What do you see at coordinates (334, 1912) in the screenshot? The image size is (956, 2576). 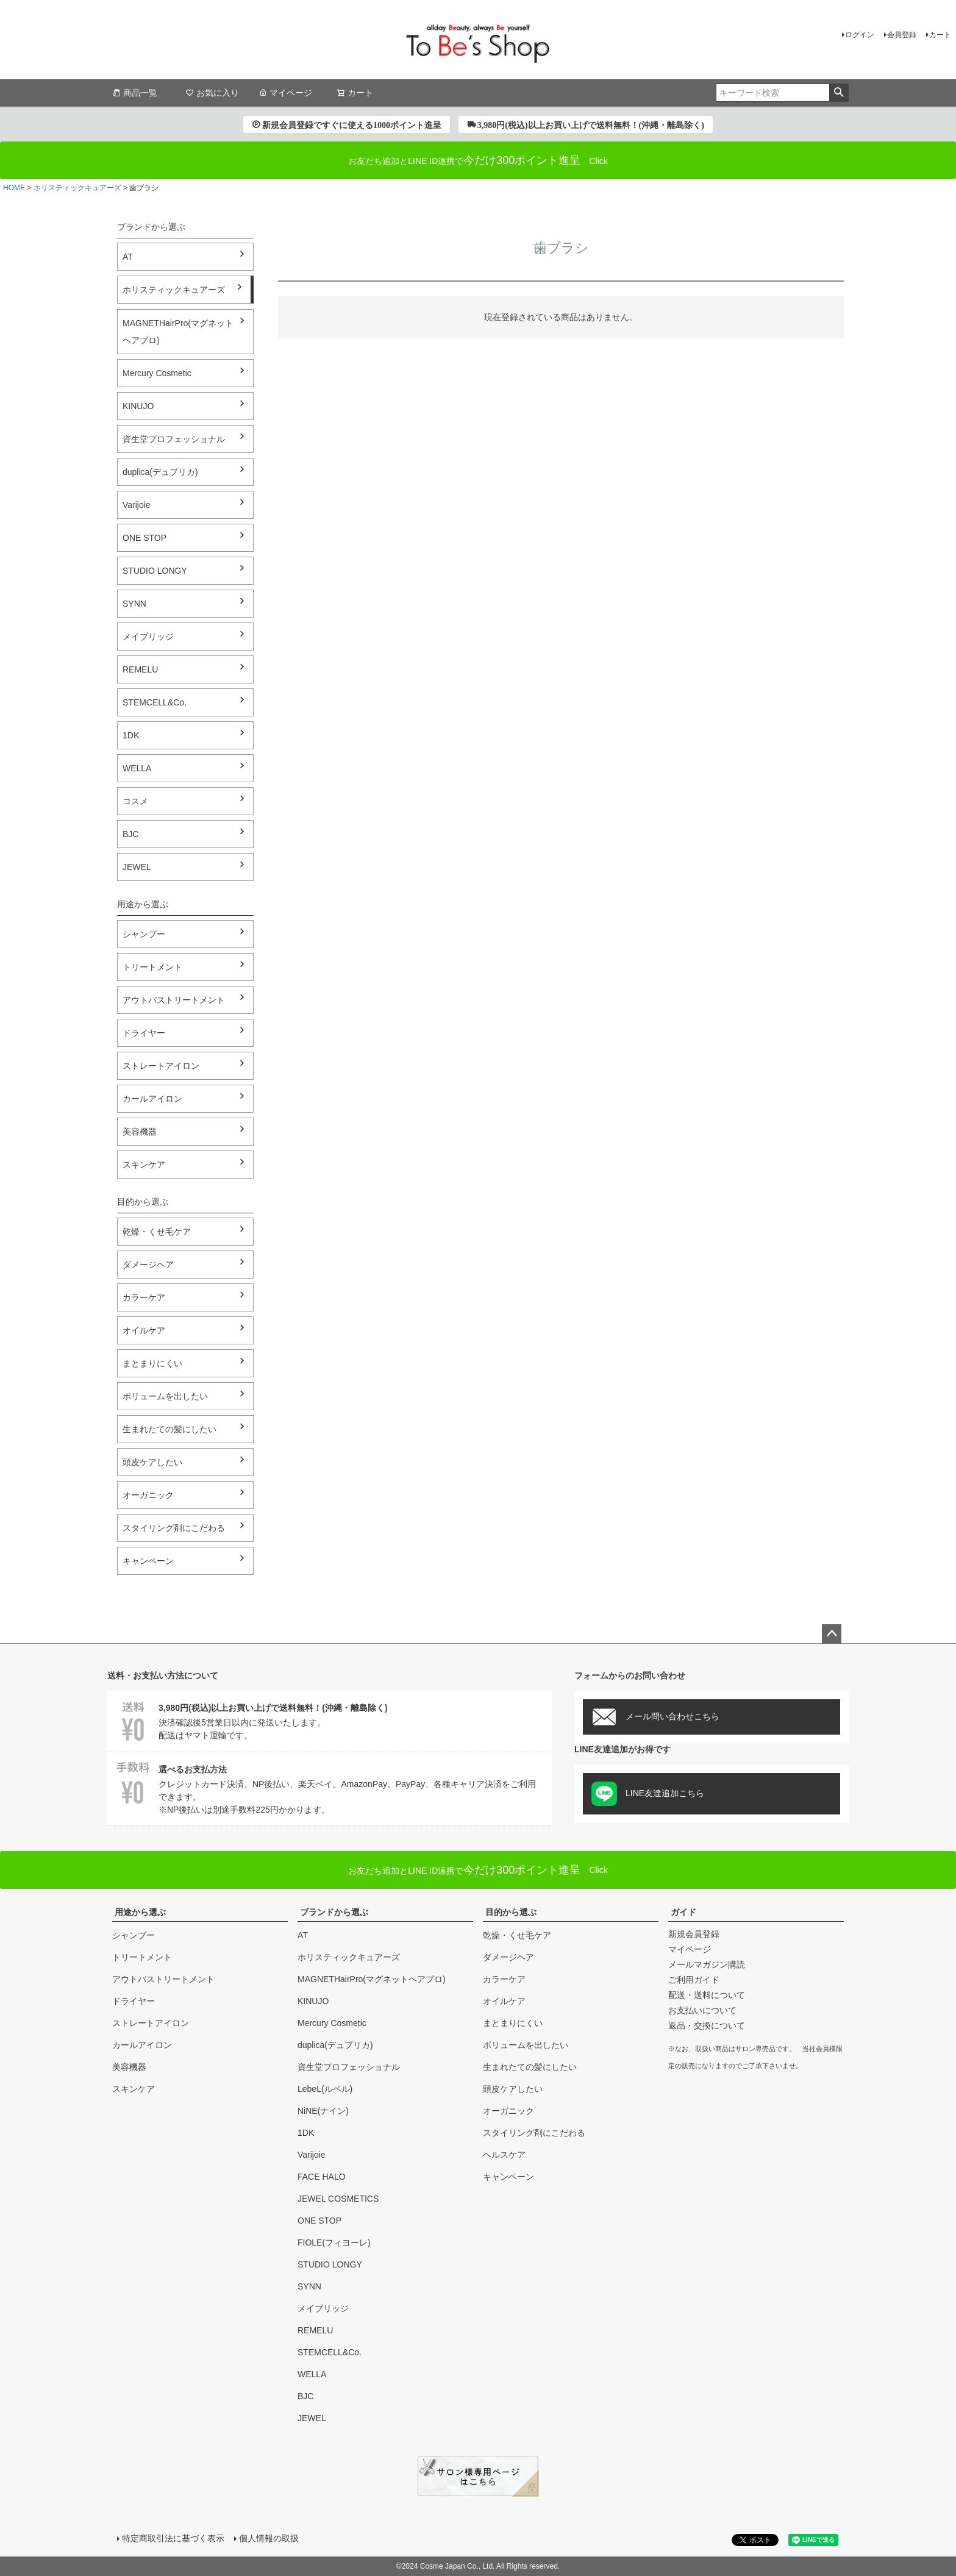 I see `ブランドから選ぶ` at bounding box center [334, 1912].